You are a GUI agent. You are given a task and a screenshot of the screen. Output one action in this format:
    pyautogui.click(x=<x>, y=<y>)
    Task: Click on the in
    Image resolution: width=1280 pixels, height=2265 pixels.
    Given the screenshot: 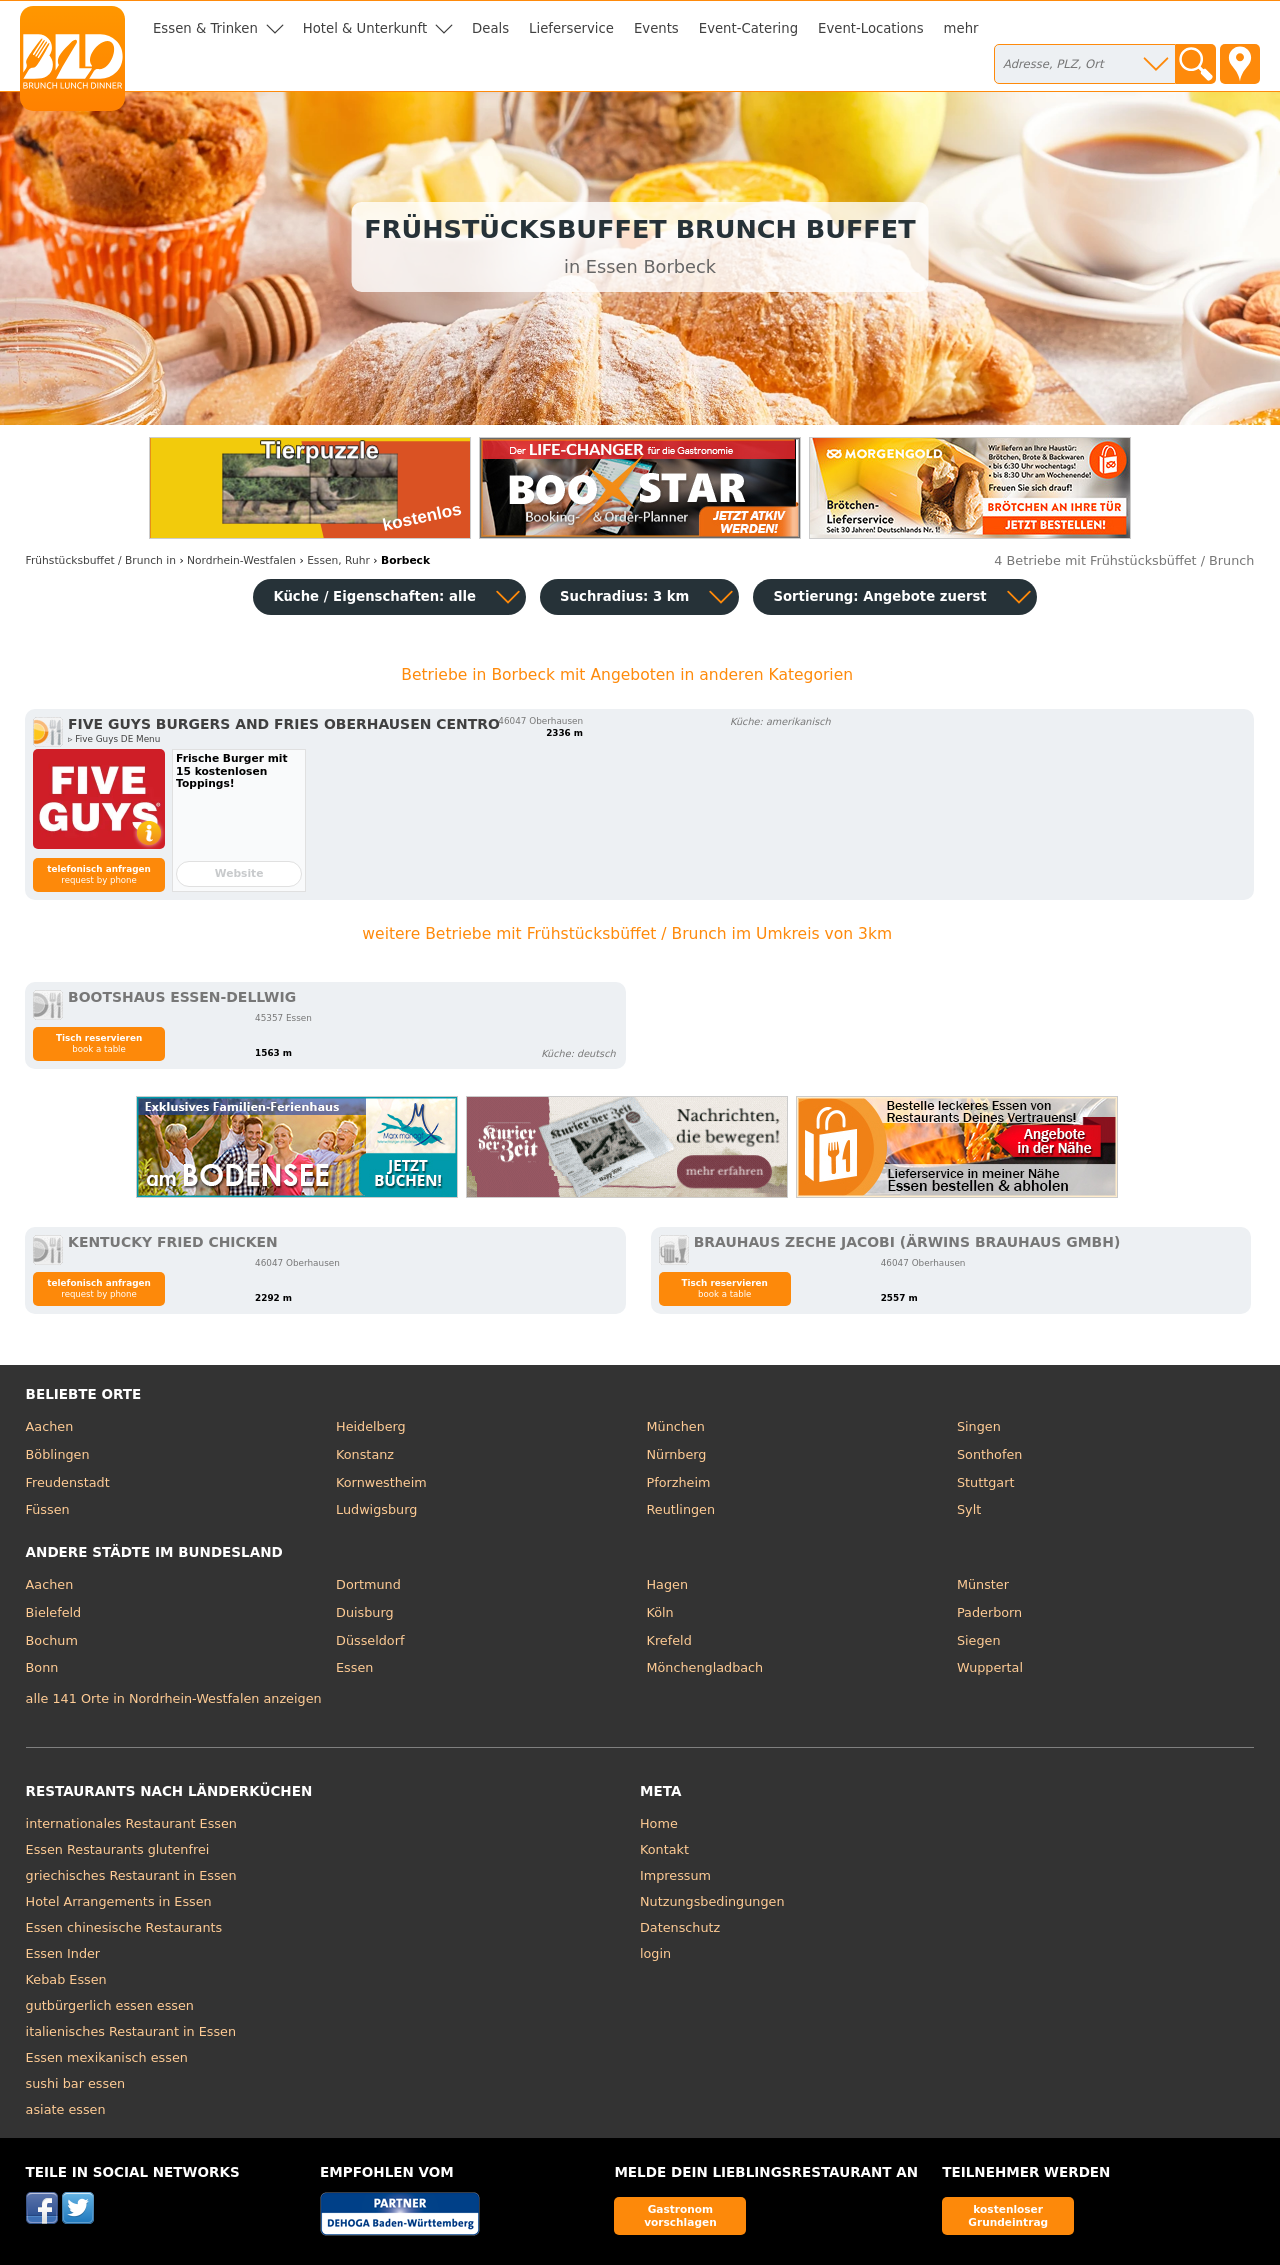 What is the action you would take?
    pyautogui.click(x=101, y=560)
    